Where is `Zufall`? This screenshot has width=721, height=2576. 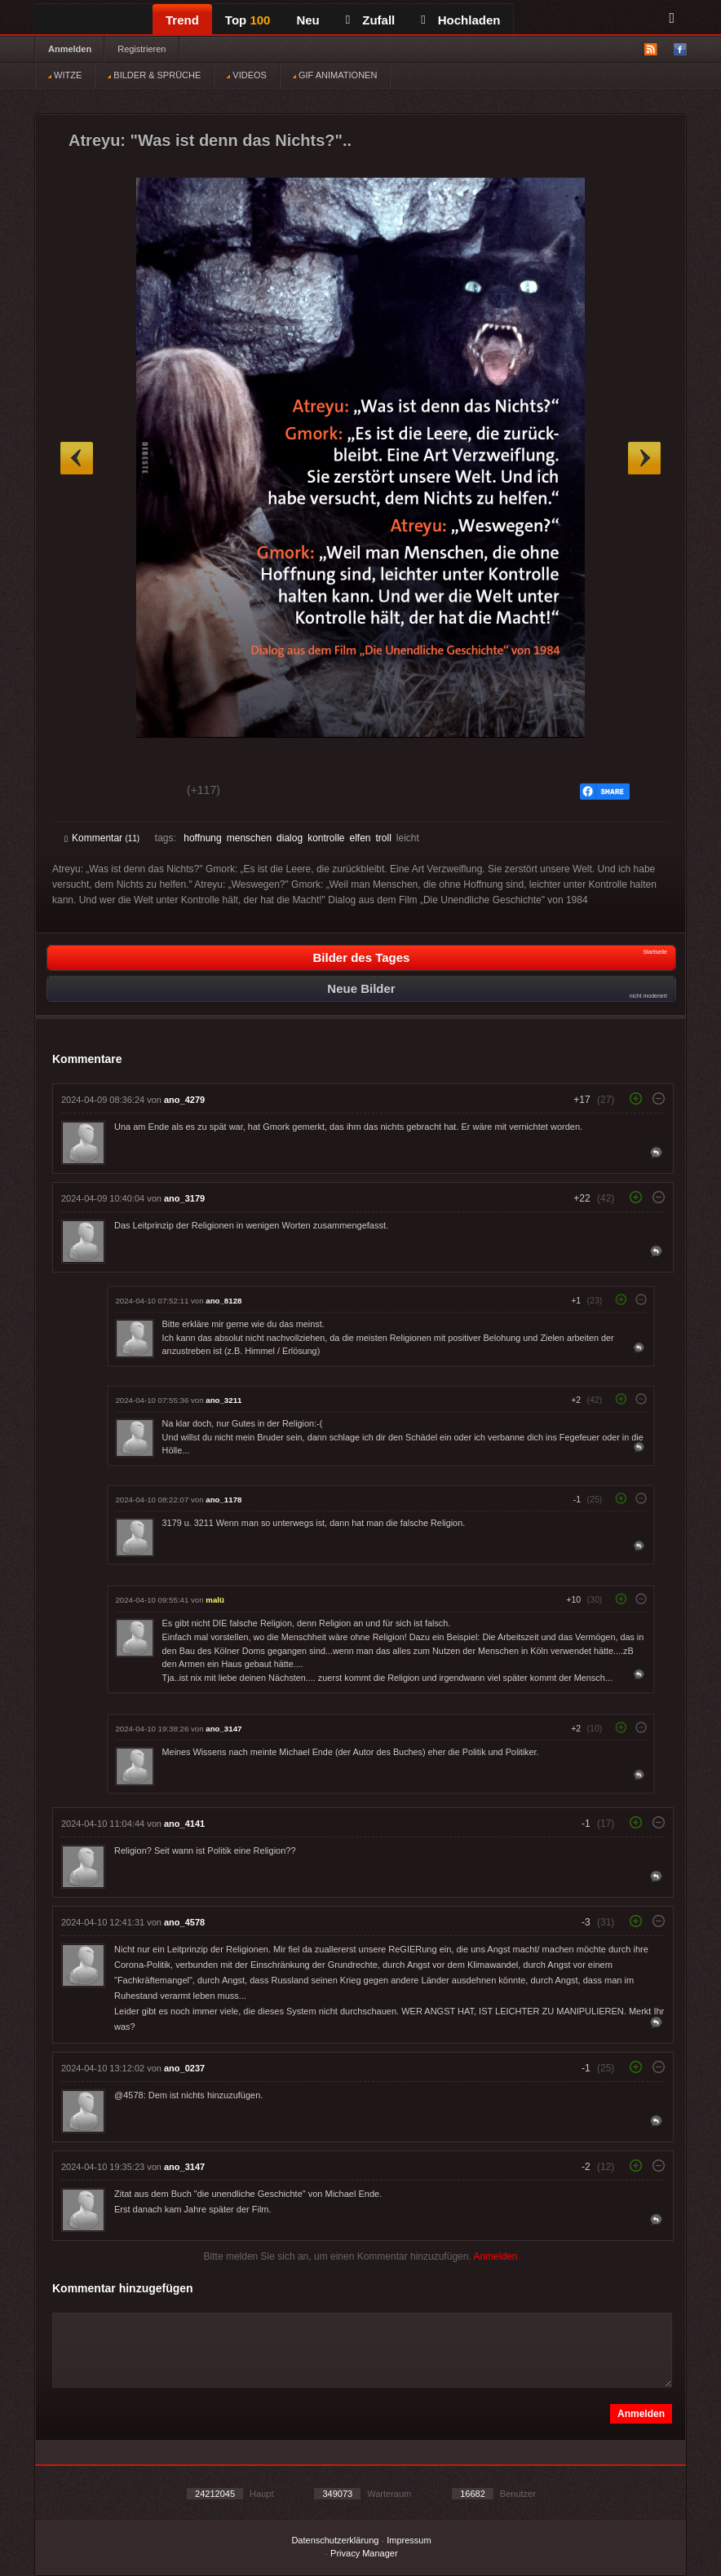 Zufall is located at coordinates (370, 20).